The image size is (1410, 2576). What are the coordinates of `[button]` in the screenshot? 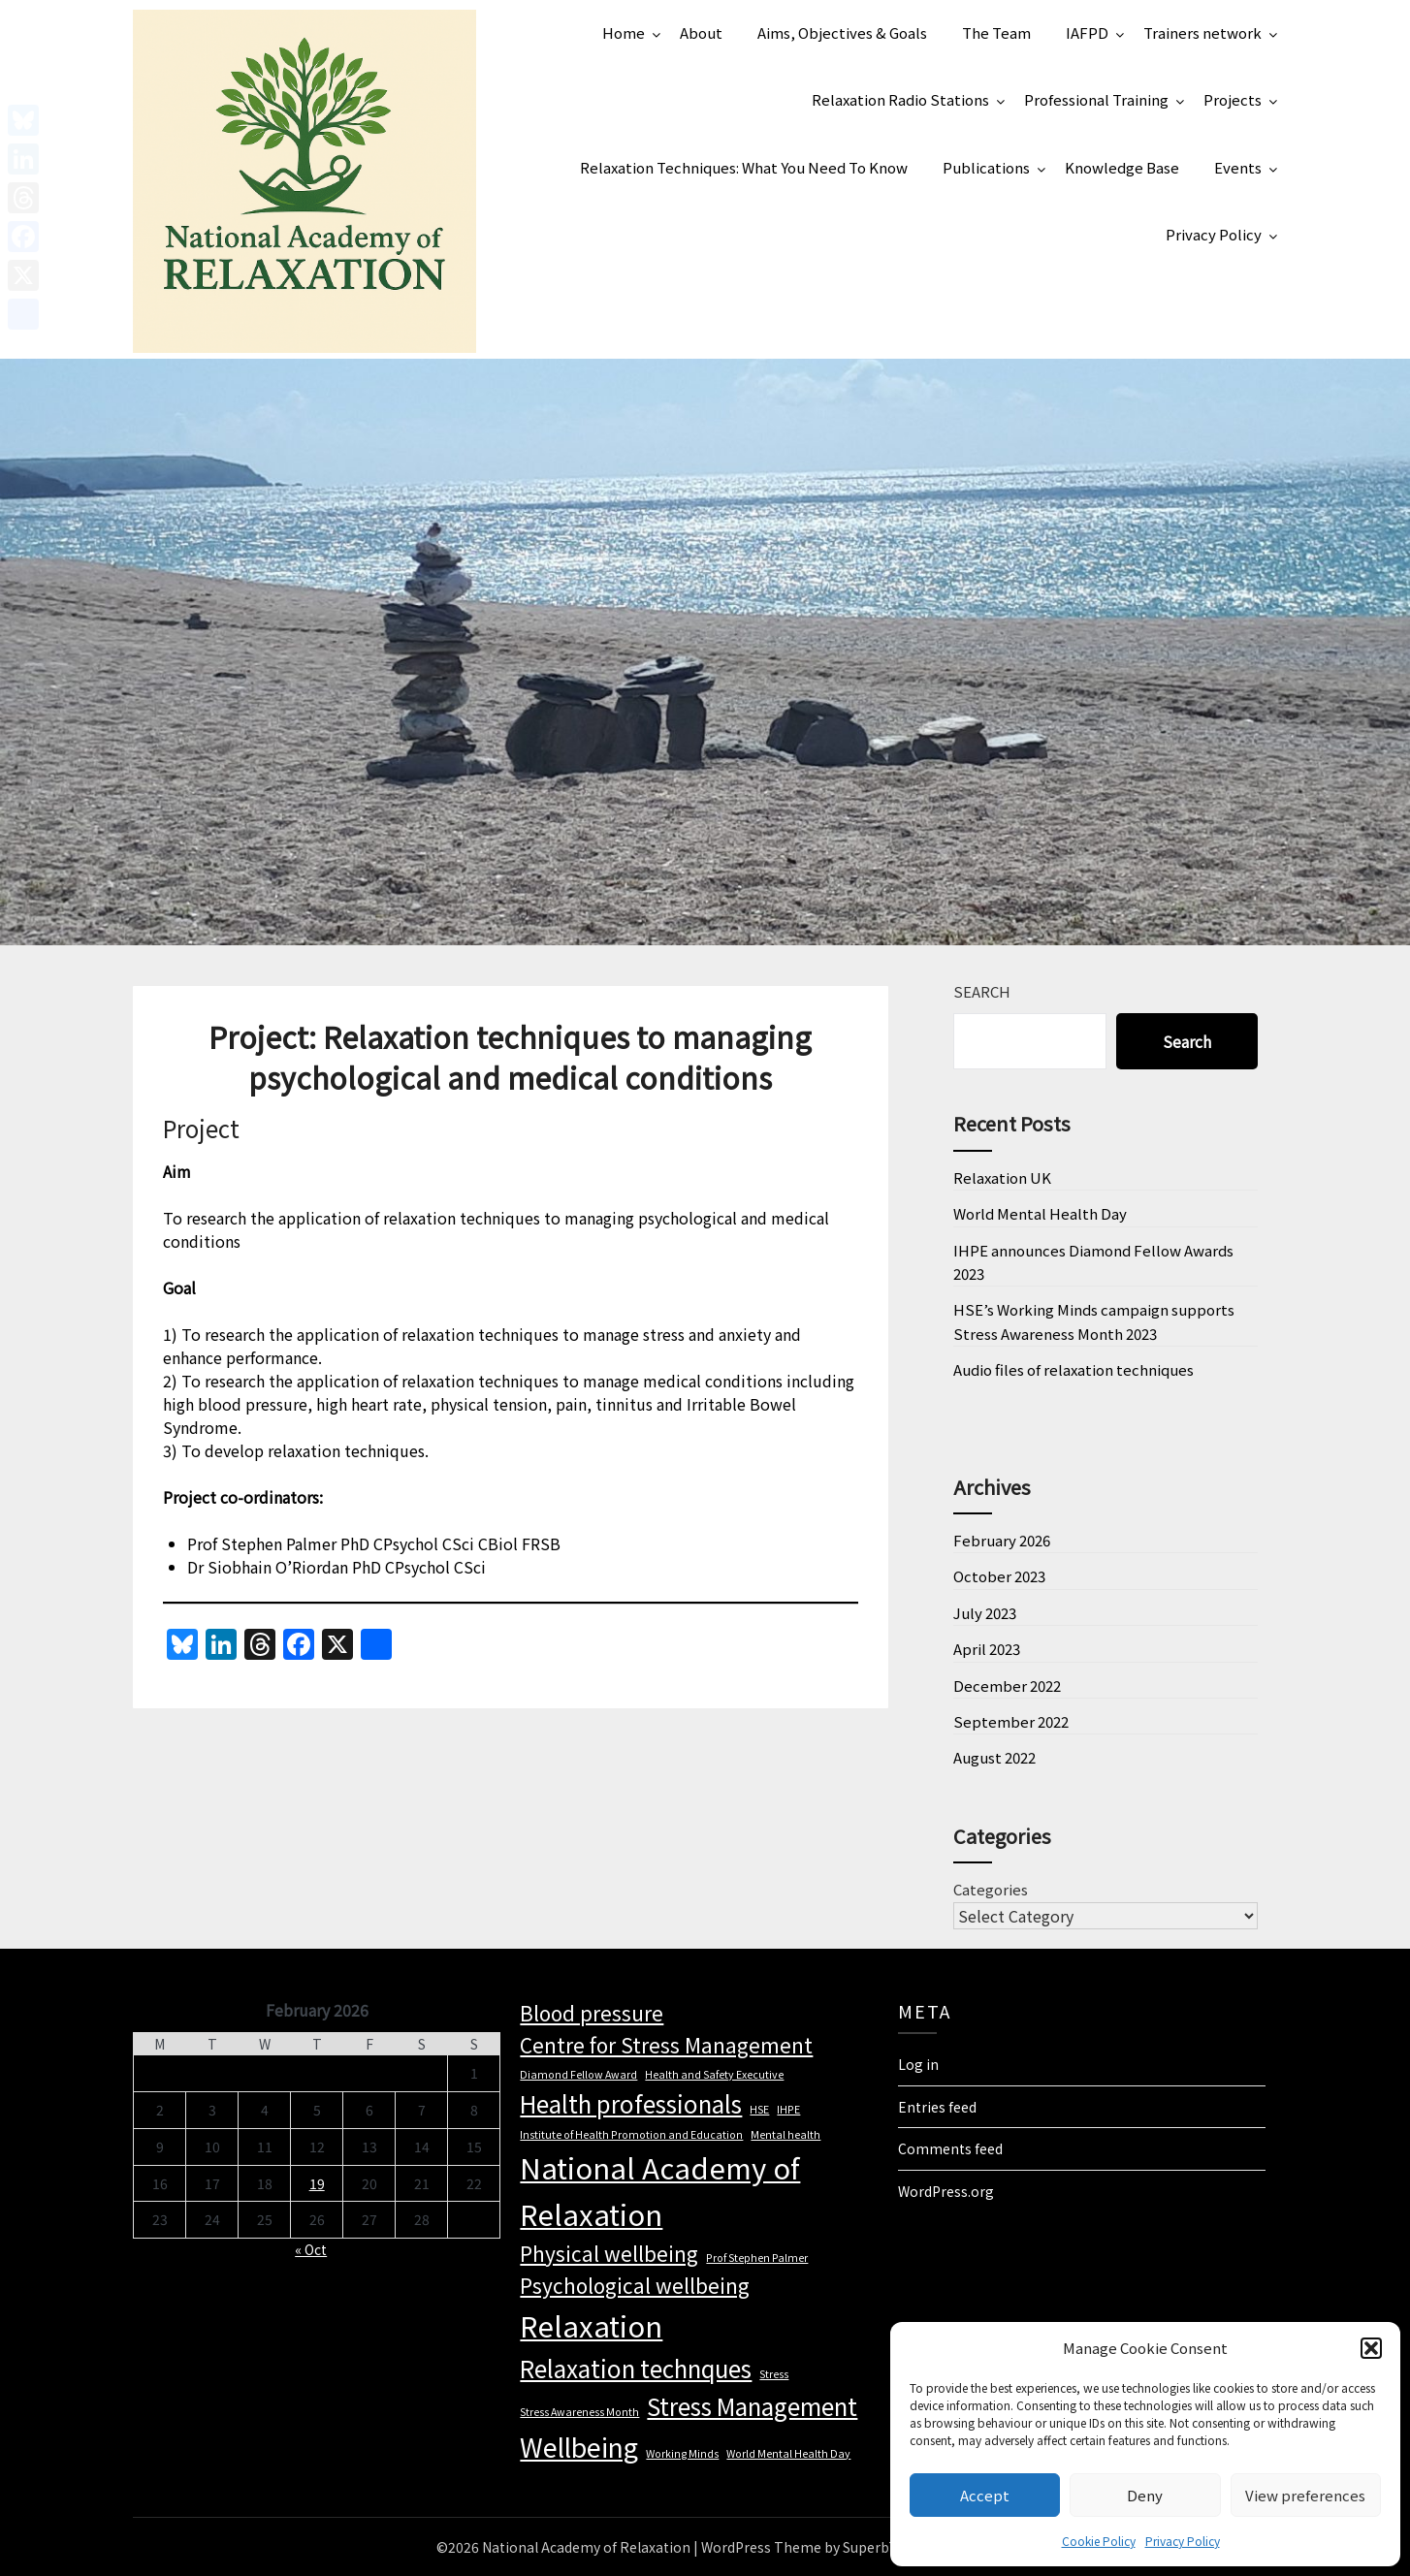 It's located at (1371, 2348).